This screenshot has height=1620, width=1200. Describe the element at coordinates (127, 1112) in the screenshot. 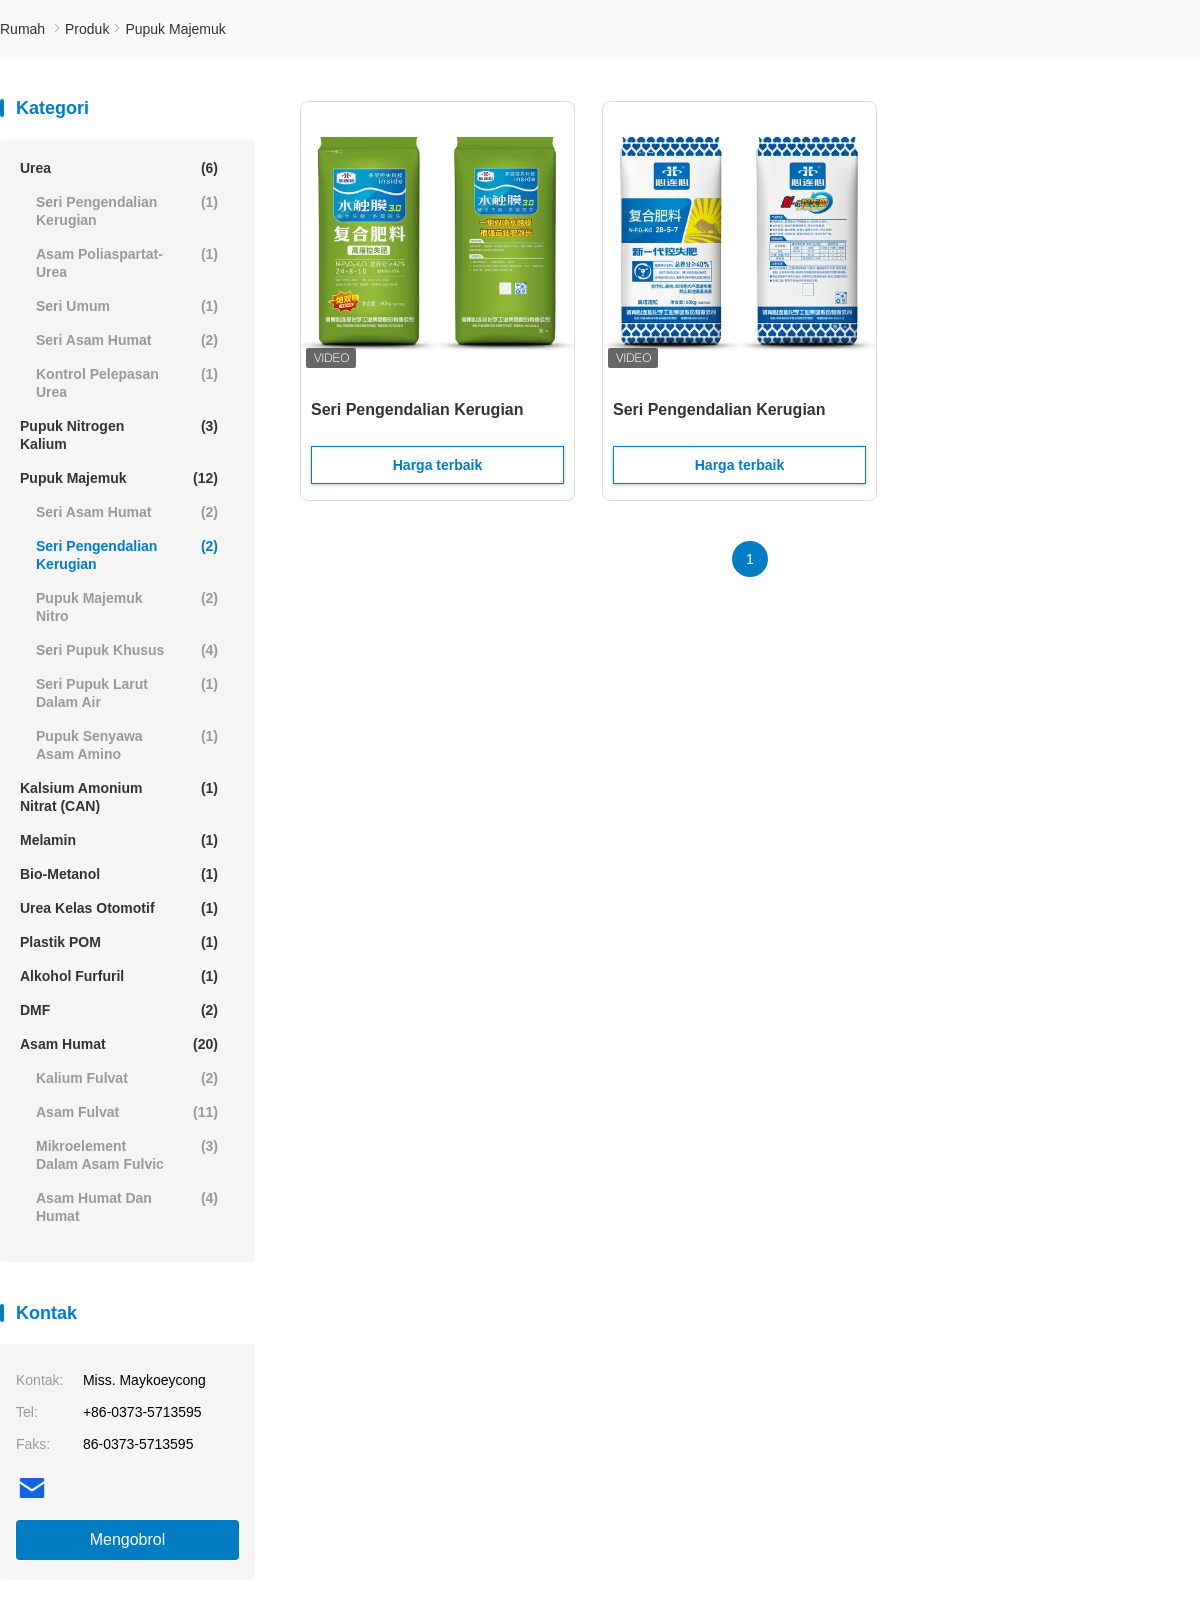

I see `Asam fulvat` at that location.